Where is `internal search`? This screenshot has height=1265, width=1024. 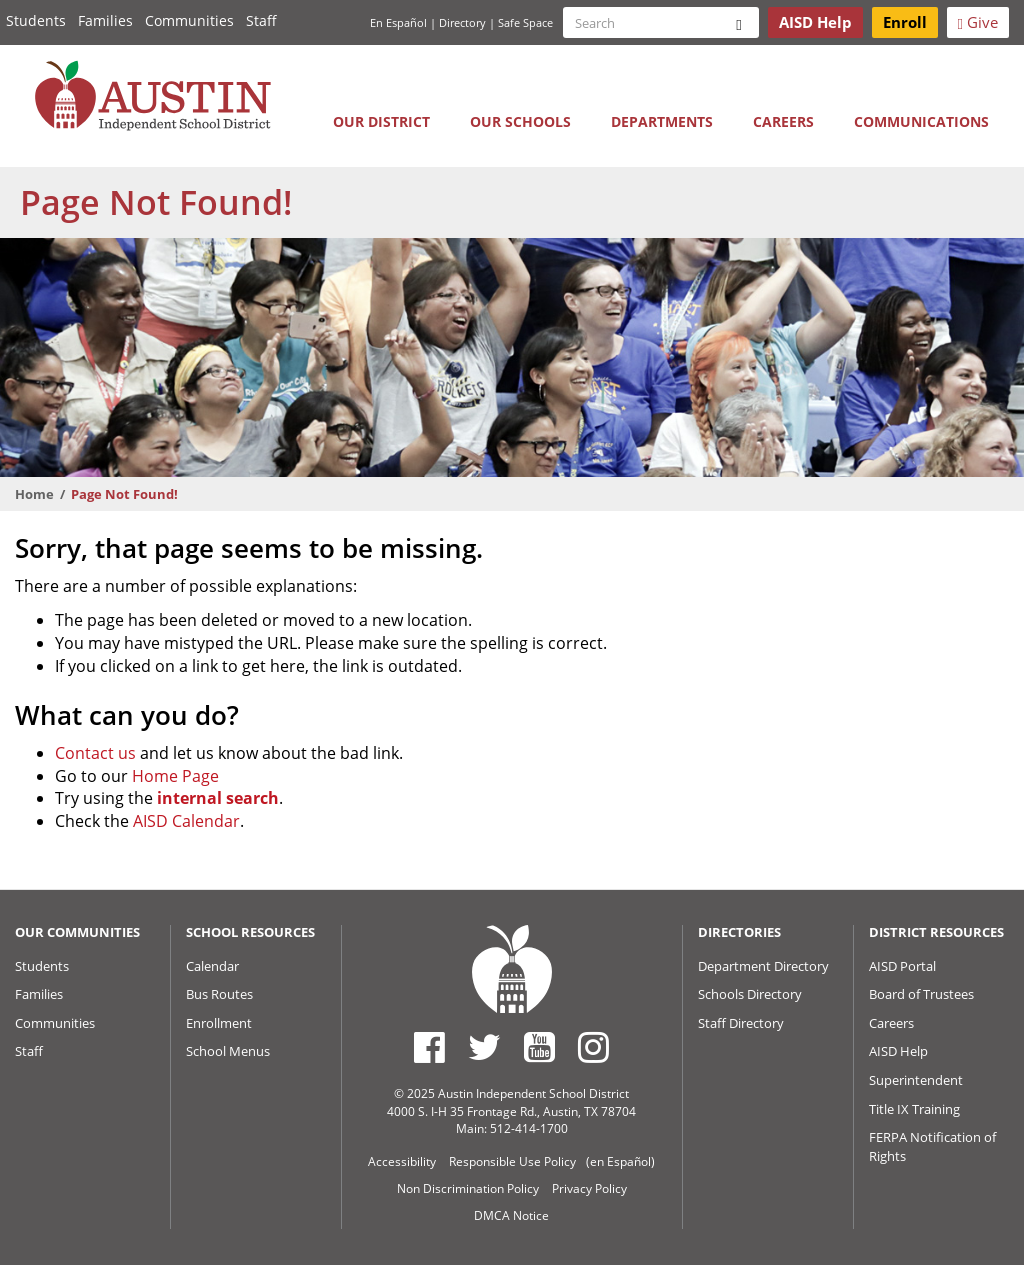 internal search is located at coordinates (218, 798).